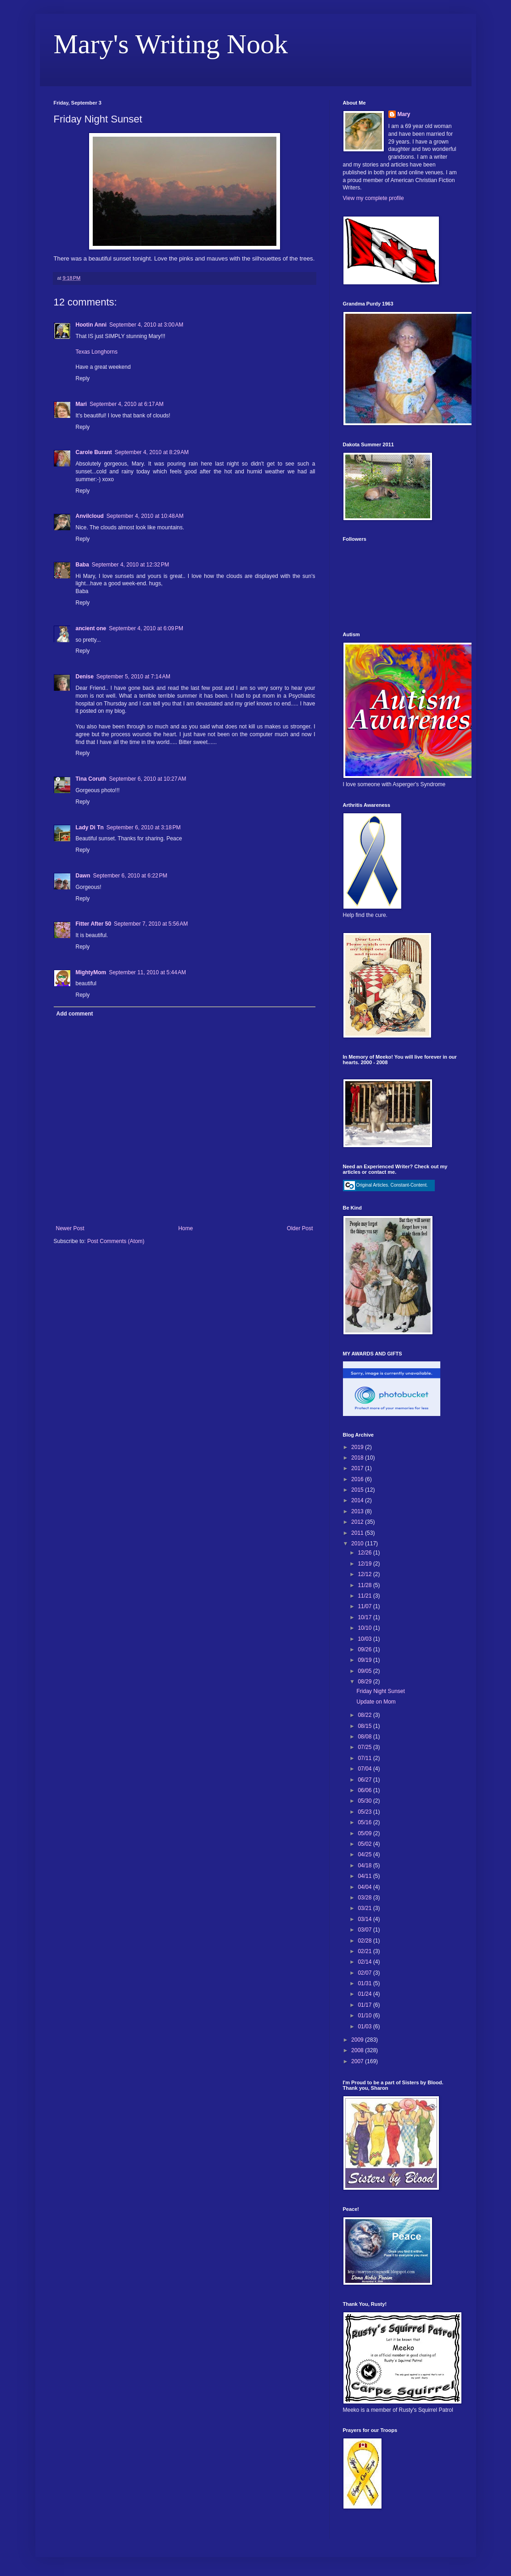  I want to click on September 4, 2010 at 3:00 AM, so click(146, 325).